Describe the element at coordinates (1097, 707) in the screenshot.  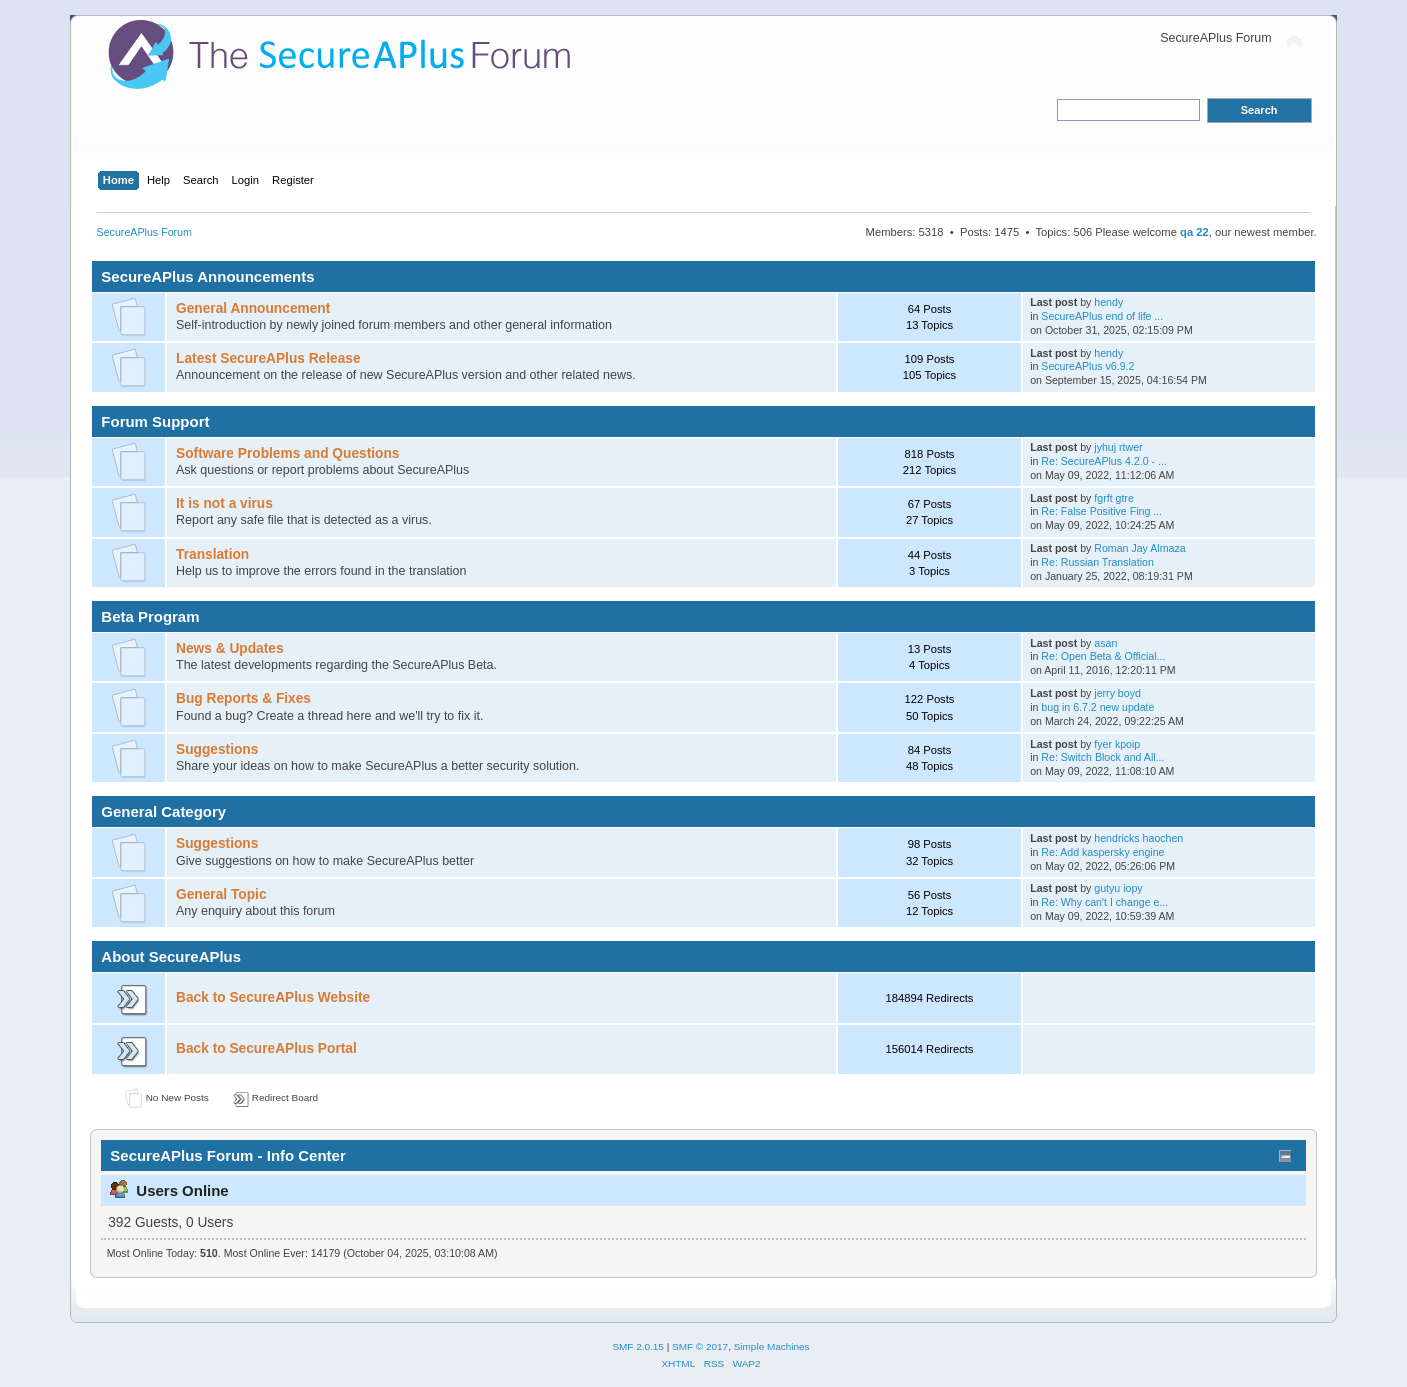
I see `bug in 6.7.2 new update` at that location.